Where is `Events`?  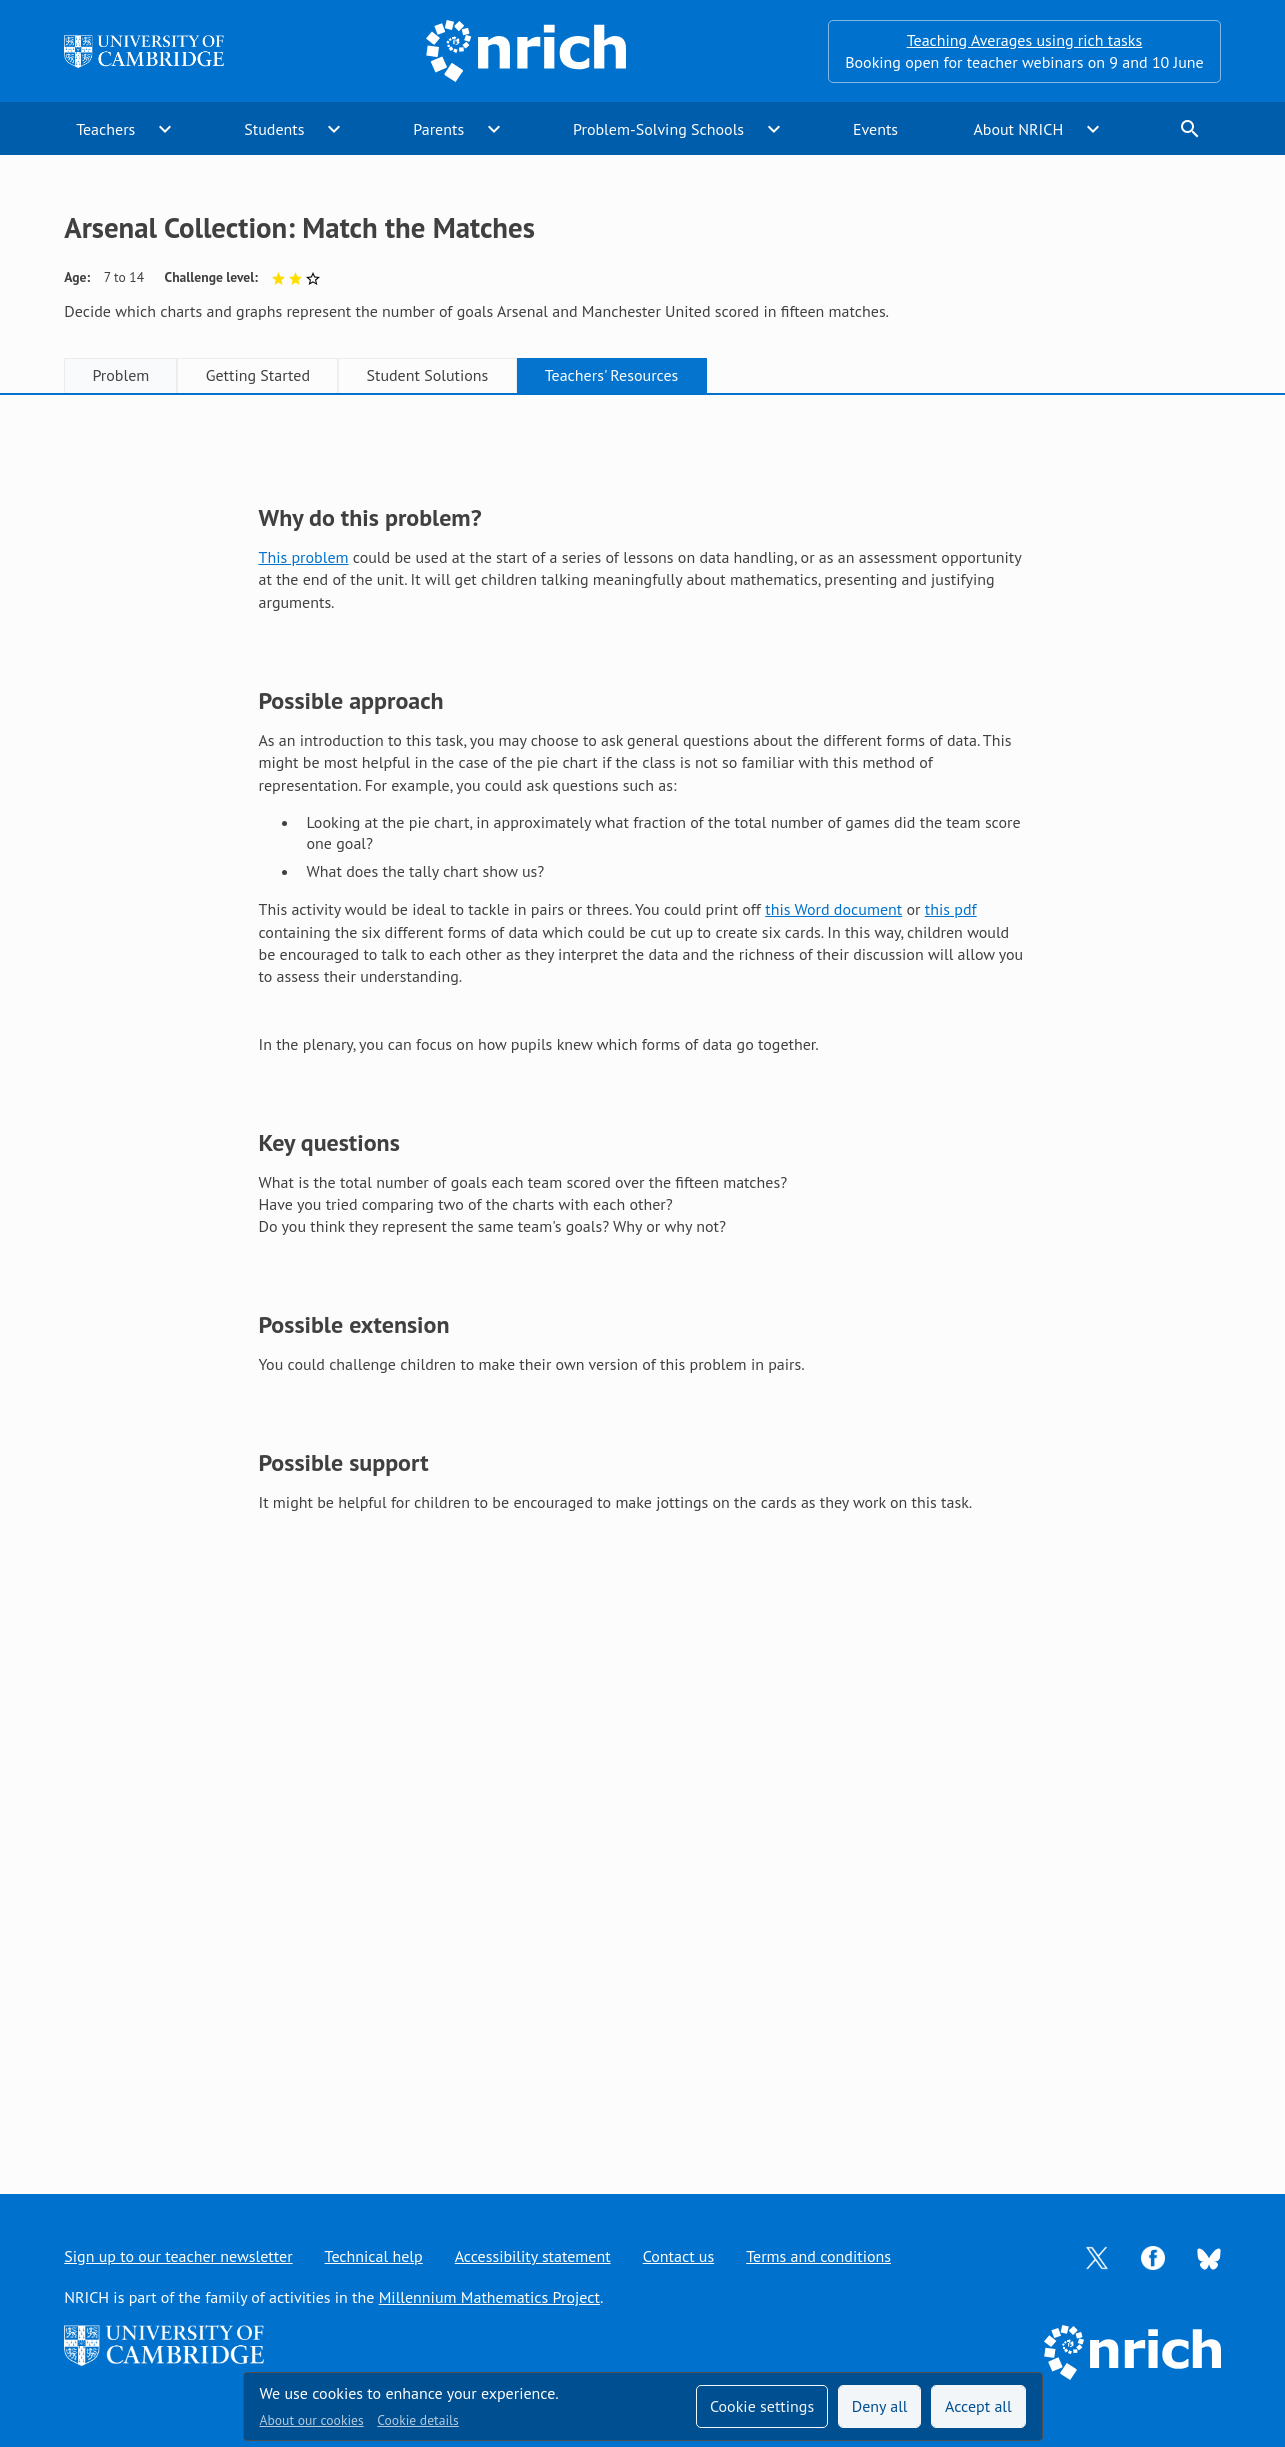
Events is located at coordinates (875, 129).